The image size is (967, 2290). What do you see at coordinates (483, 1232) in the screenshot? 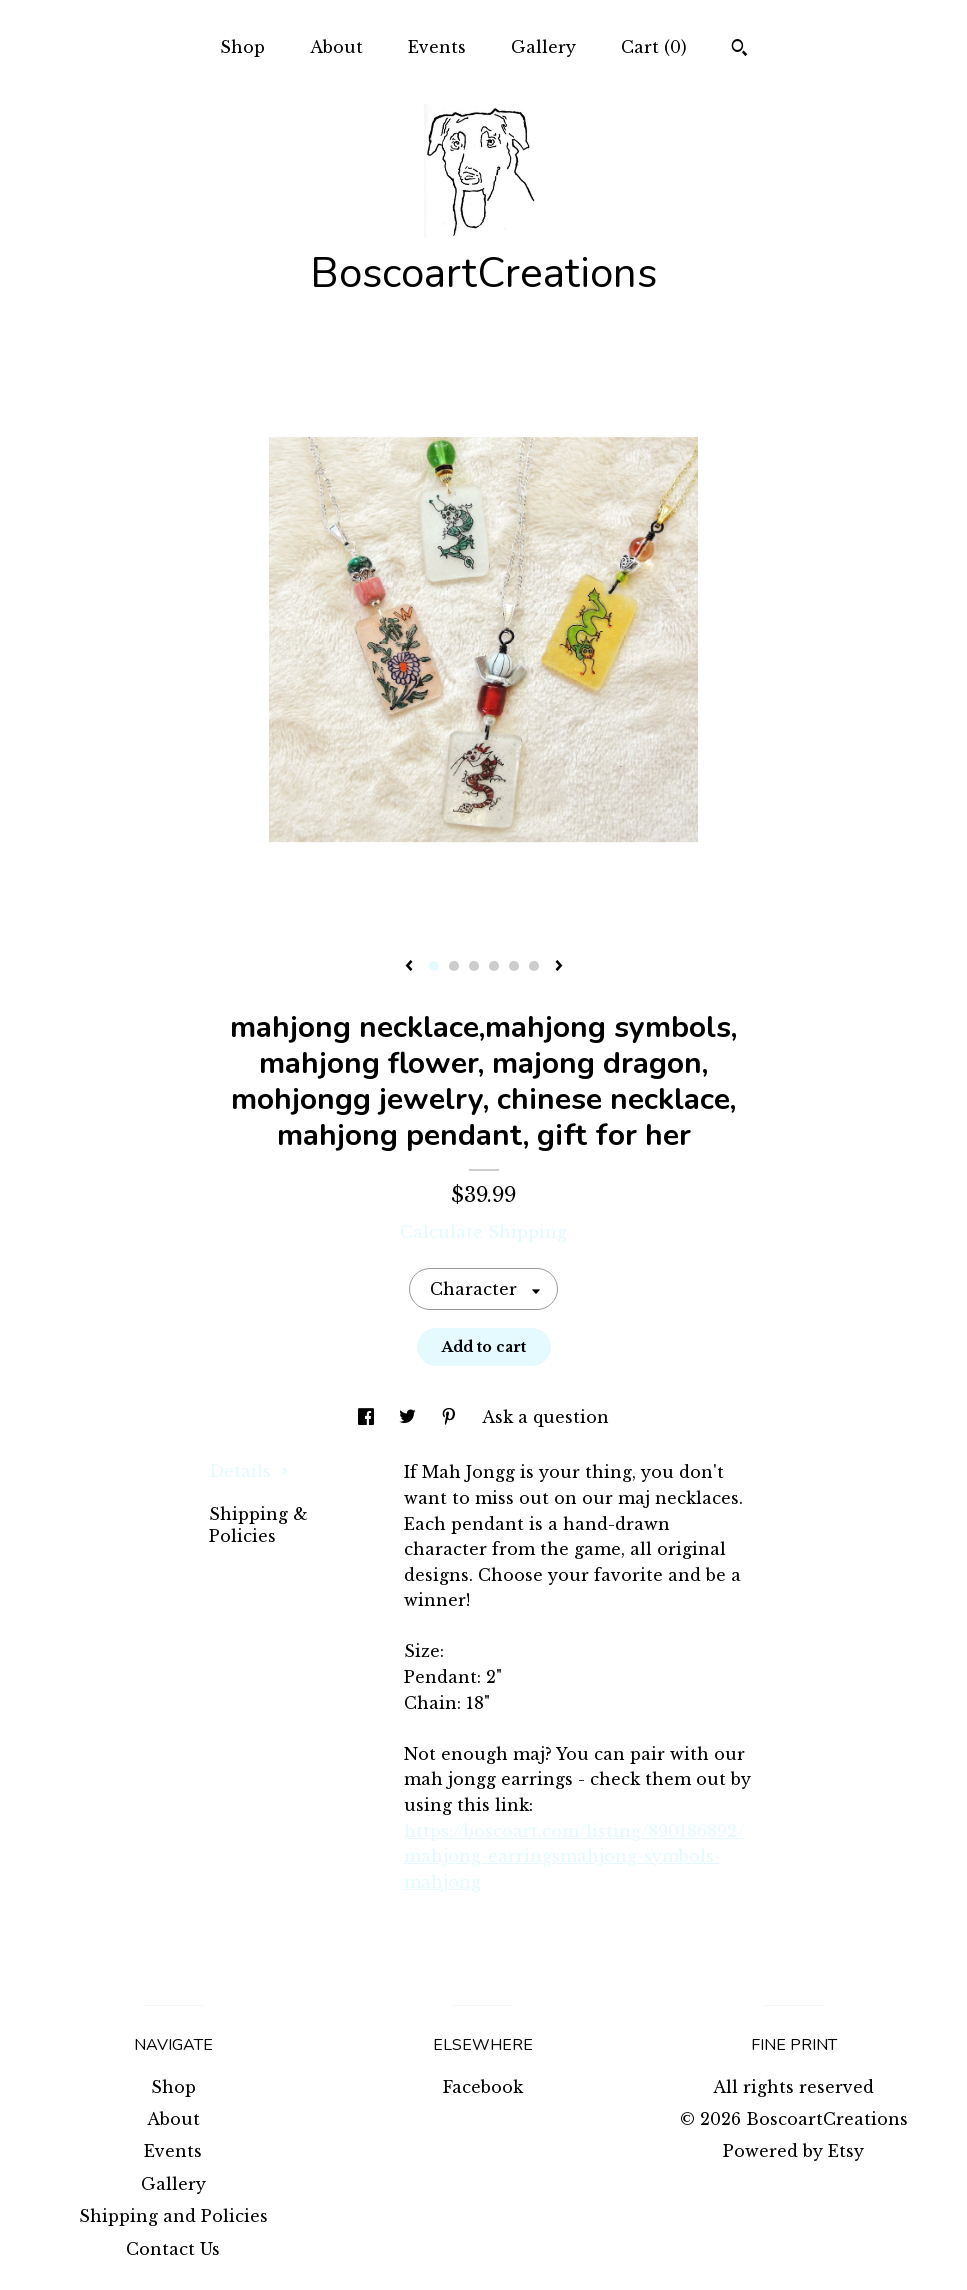
I see `Calculate Shipping` at bounding box center [483, 1232].